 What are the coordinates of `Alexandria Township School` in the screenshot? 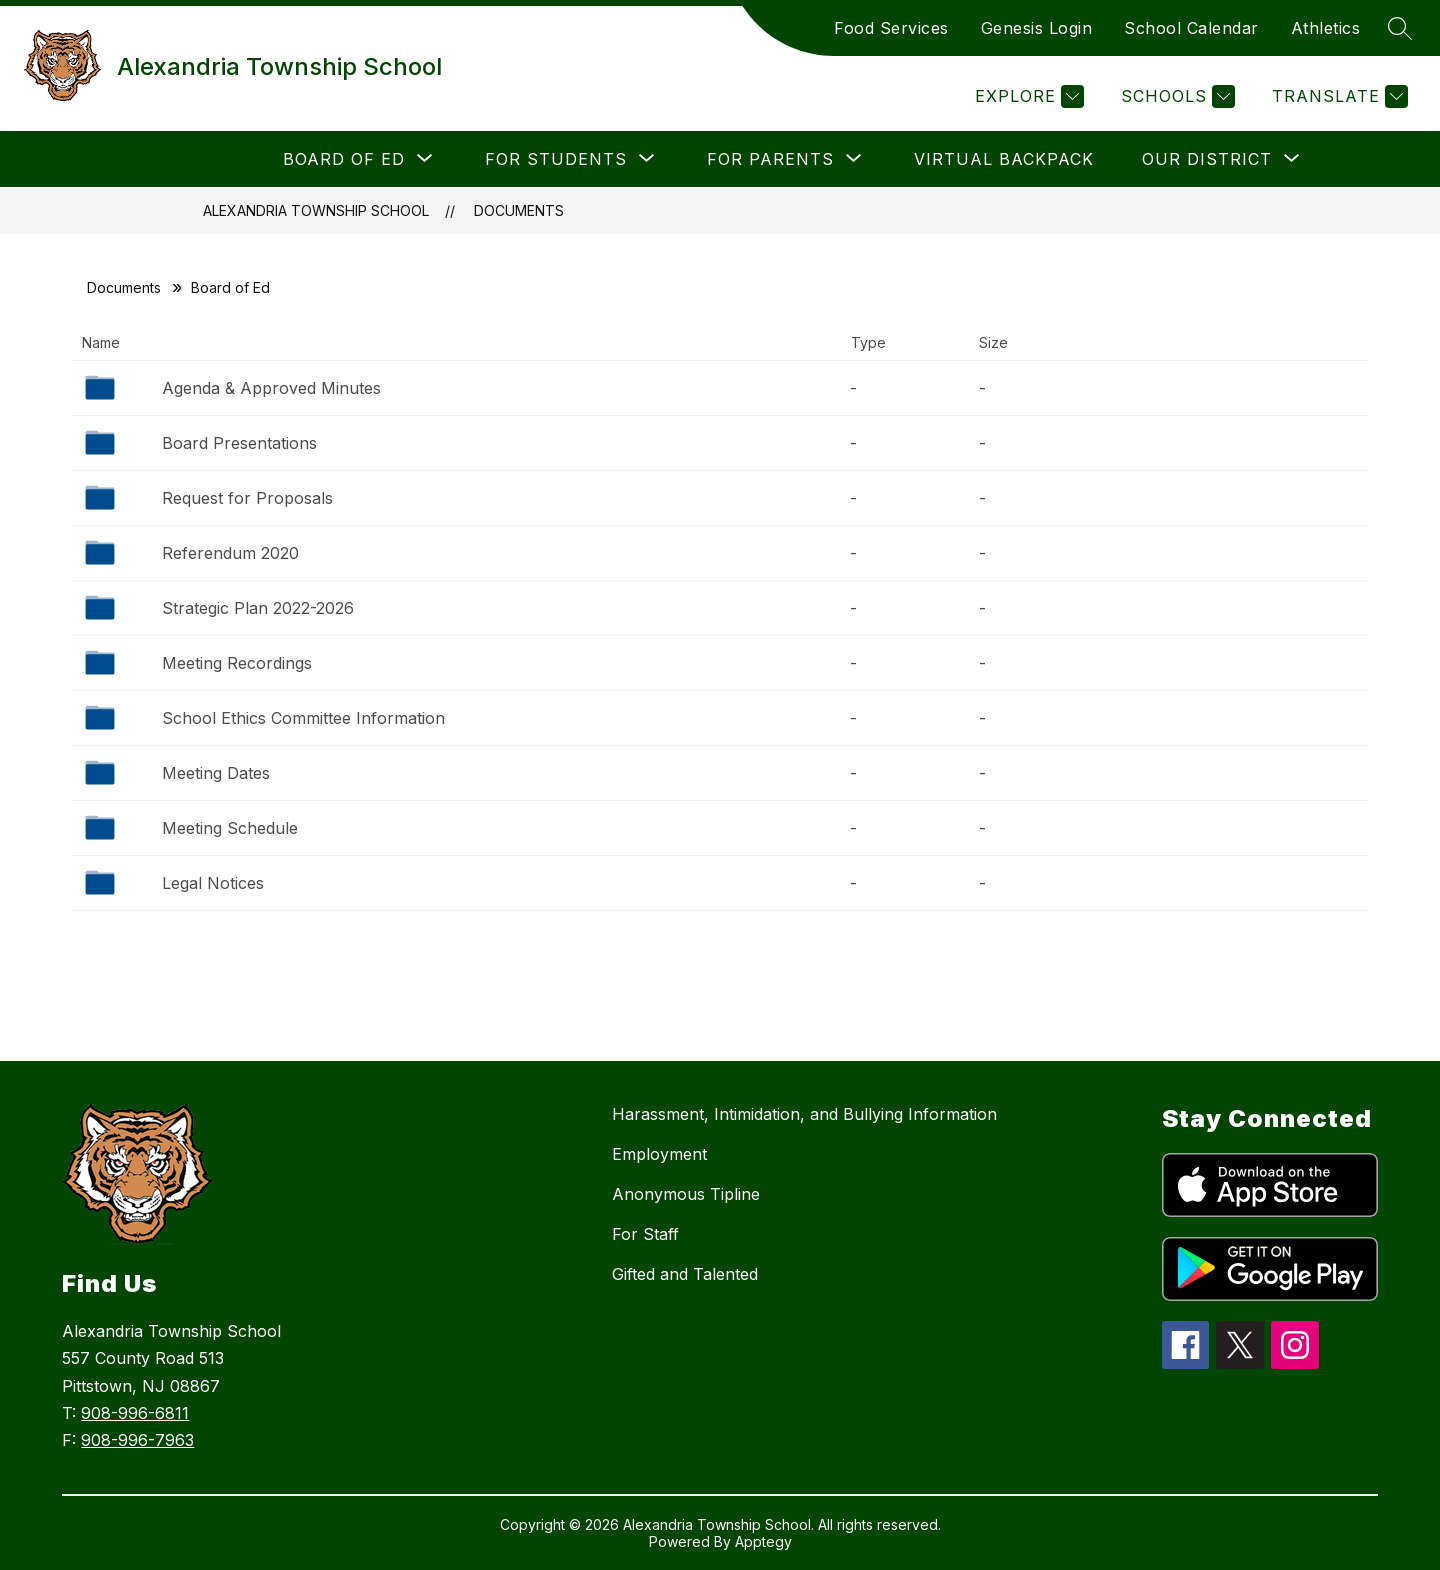 It's located at (316, 210).